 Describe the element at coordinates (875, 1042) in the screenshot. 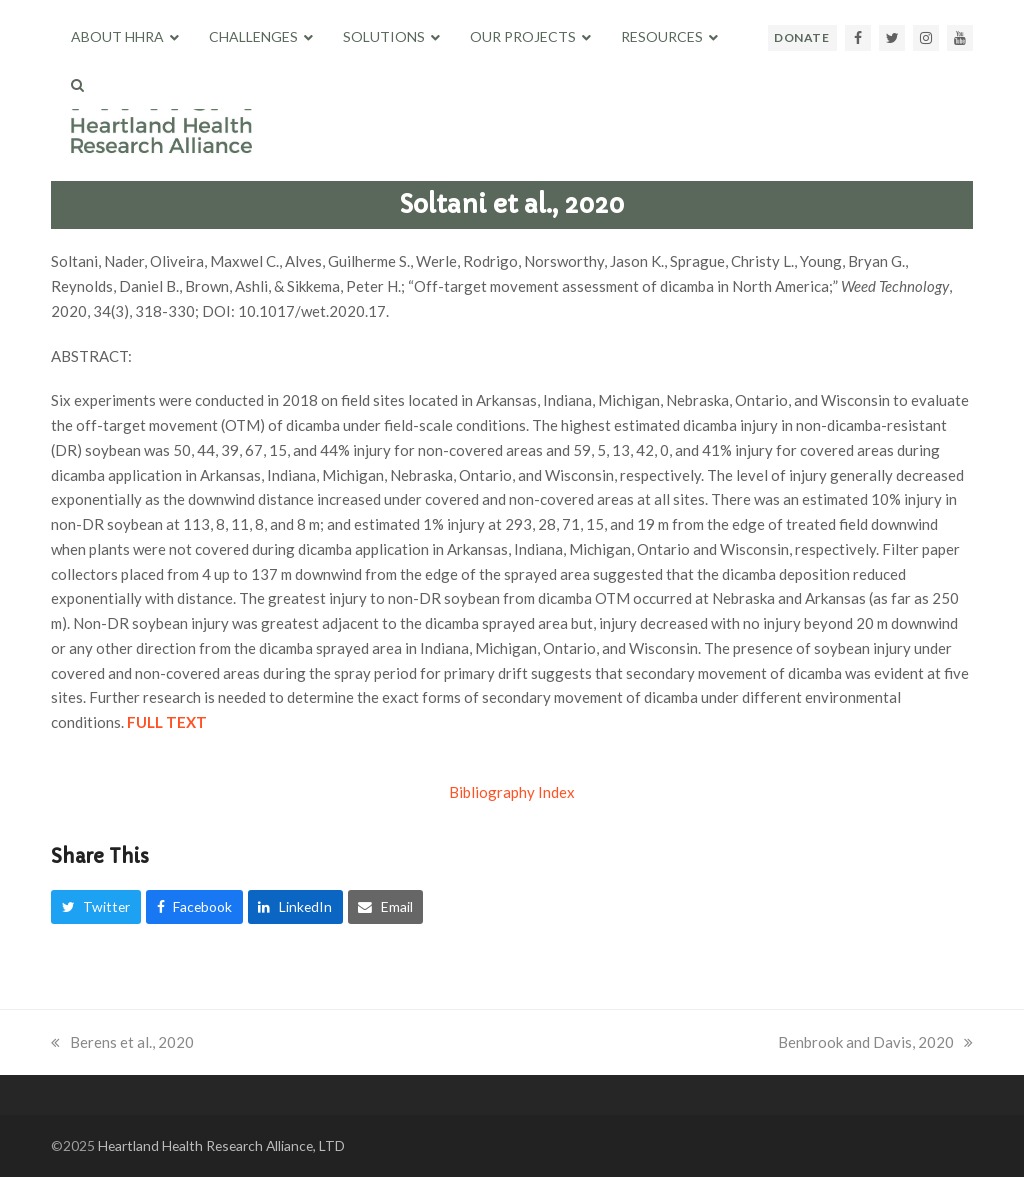

I see `Benbrook and Davis, 2020` at that location.